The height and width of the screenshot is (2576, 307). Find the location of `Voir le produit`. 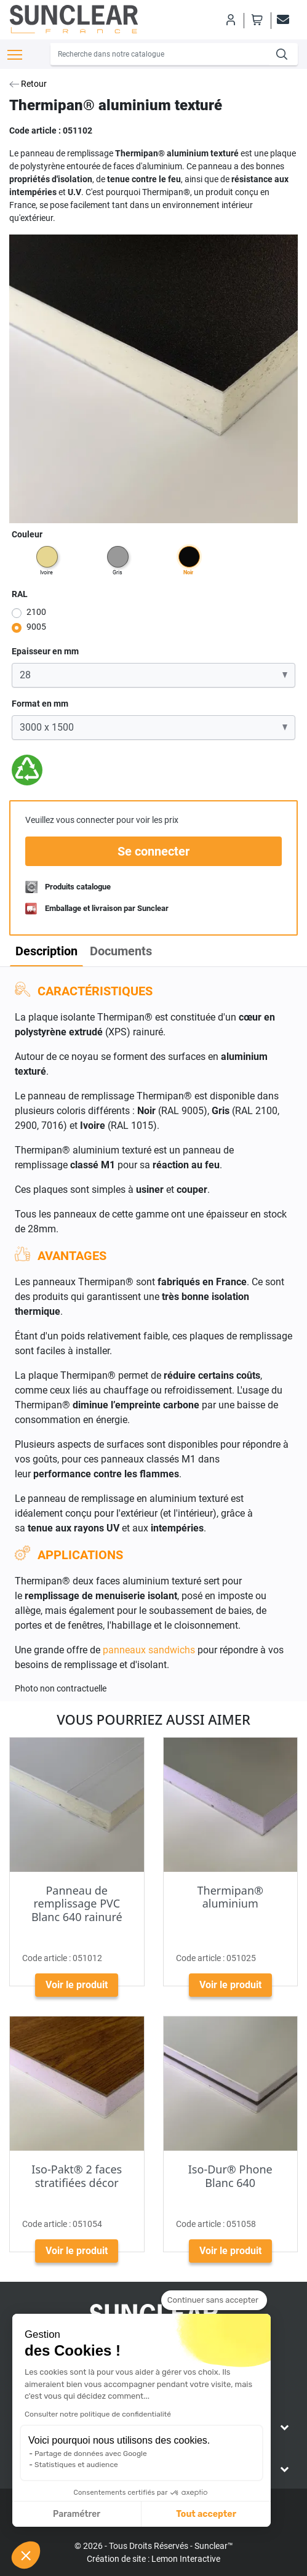

Voir le produit is located at coordinates (77, 1985).